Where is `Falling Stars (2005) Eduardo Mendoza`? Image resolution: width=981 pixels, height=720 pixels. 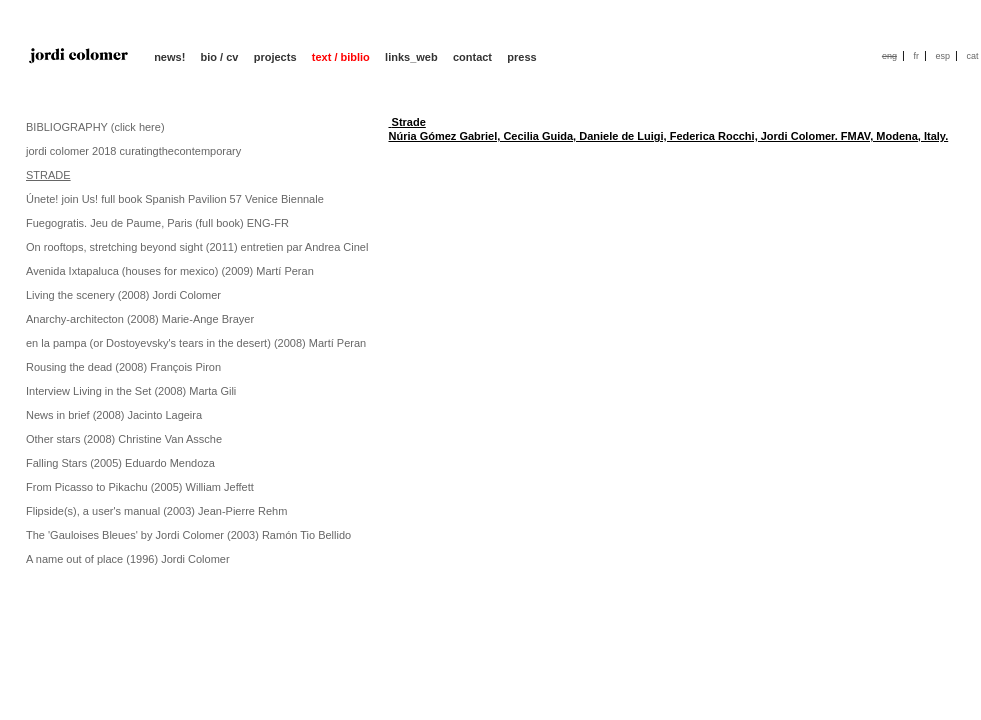
Falling Stars (2005) Eduardo Mendoza is located at coordinates (120, 463).